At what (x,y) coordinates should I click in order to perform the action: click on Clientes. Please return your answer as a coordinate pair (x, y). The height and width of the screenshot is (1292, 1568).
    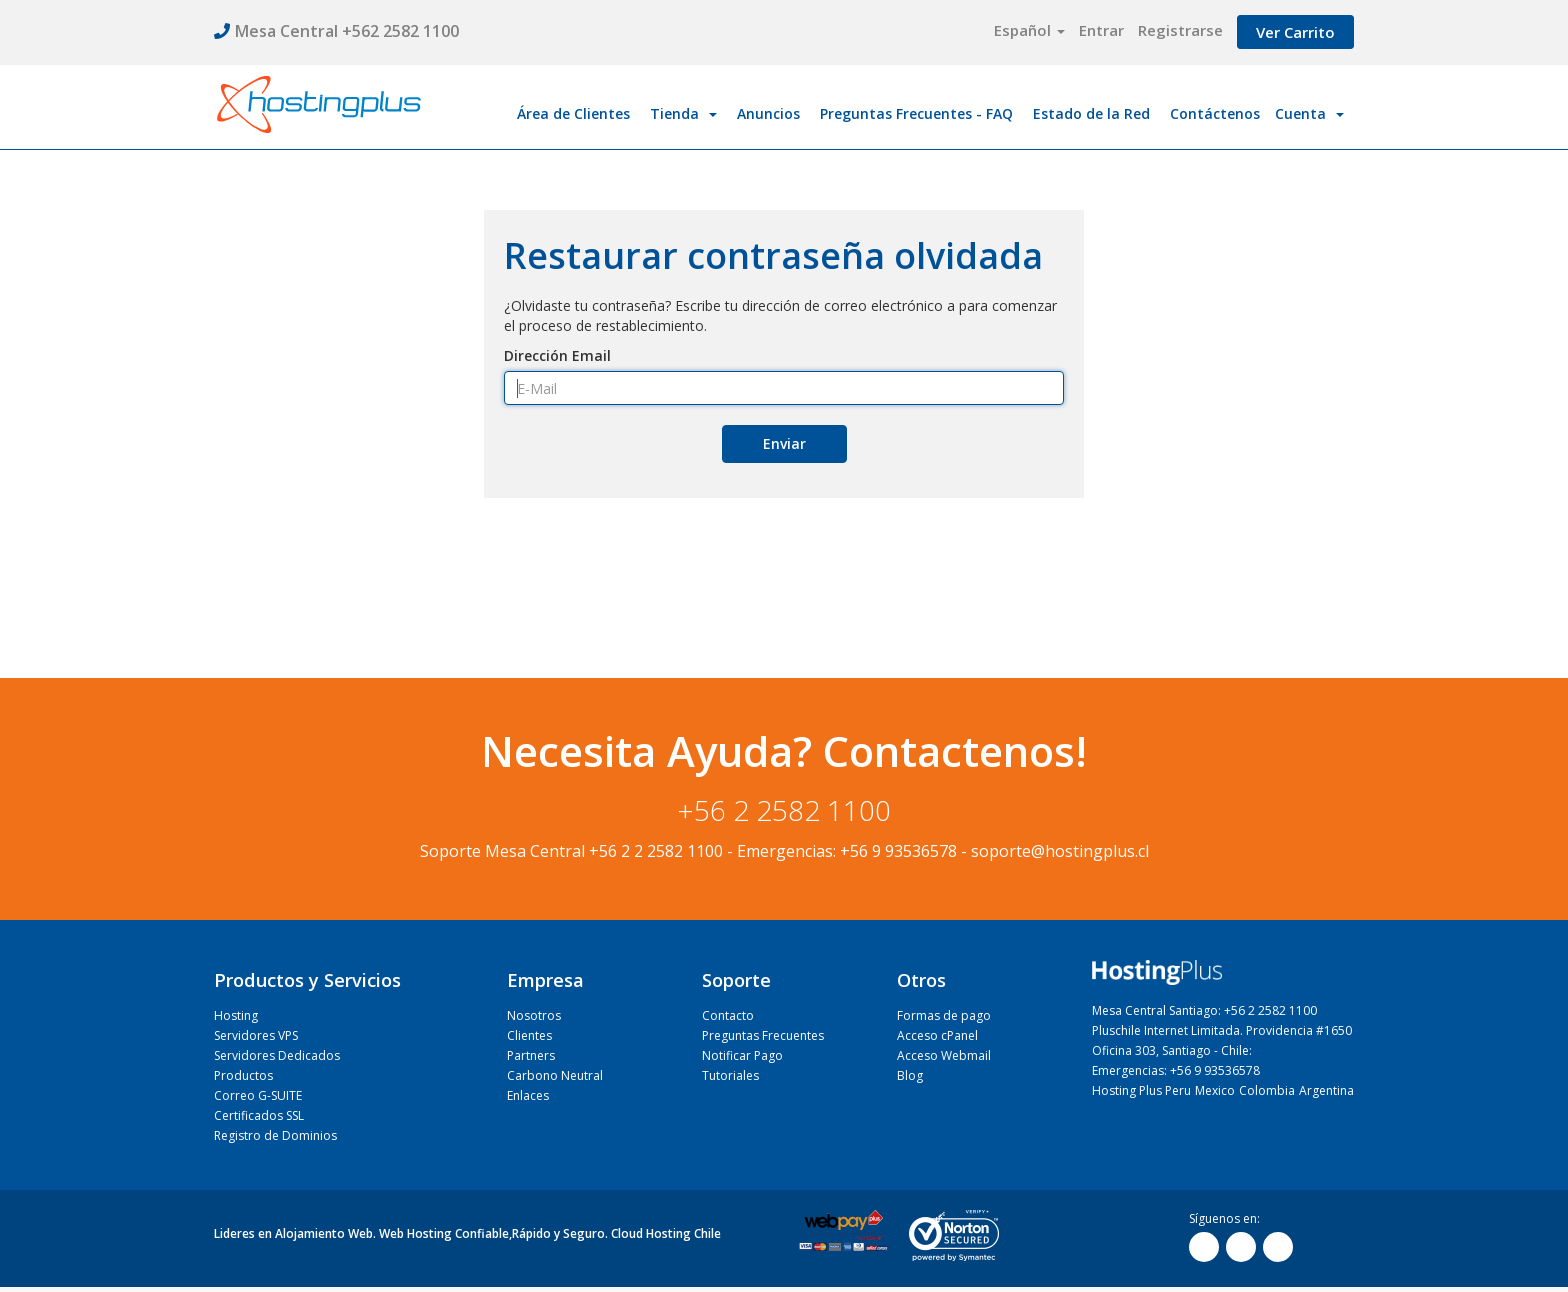
    Looking at the image, I should click on (529, 1035).